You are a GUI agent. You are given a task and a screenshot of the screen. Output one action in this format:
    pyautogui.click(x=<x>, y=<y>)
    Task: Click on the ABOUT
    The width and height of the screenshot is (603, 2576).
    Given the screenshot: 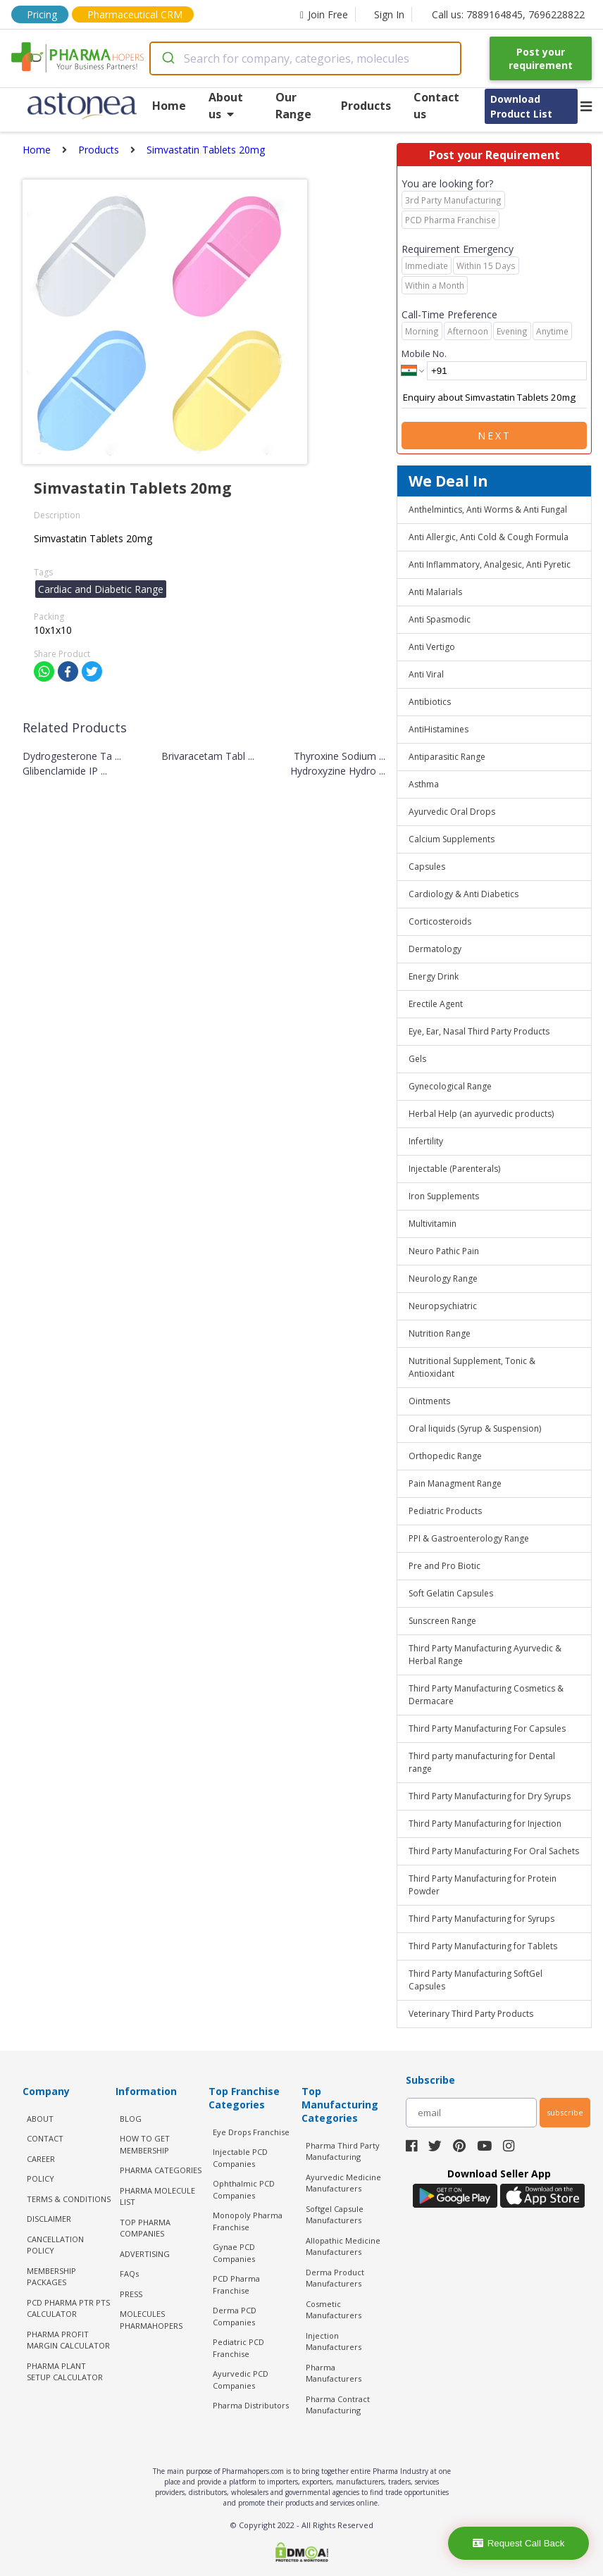 What is the action you would take?
    pyautogui.click(x=40, y=2118)
    